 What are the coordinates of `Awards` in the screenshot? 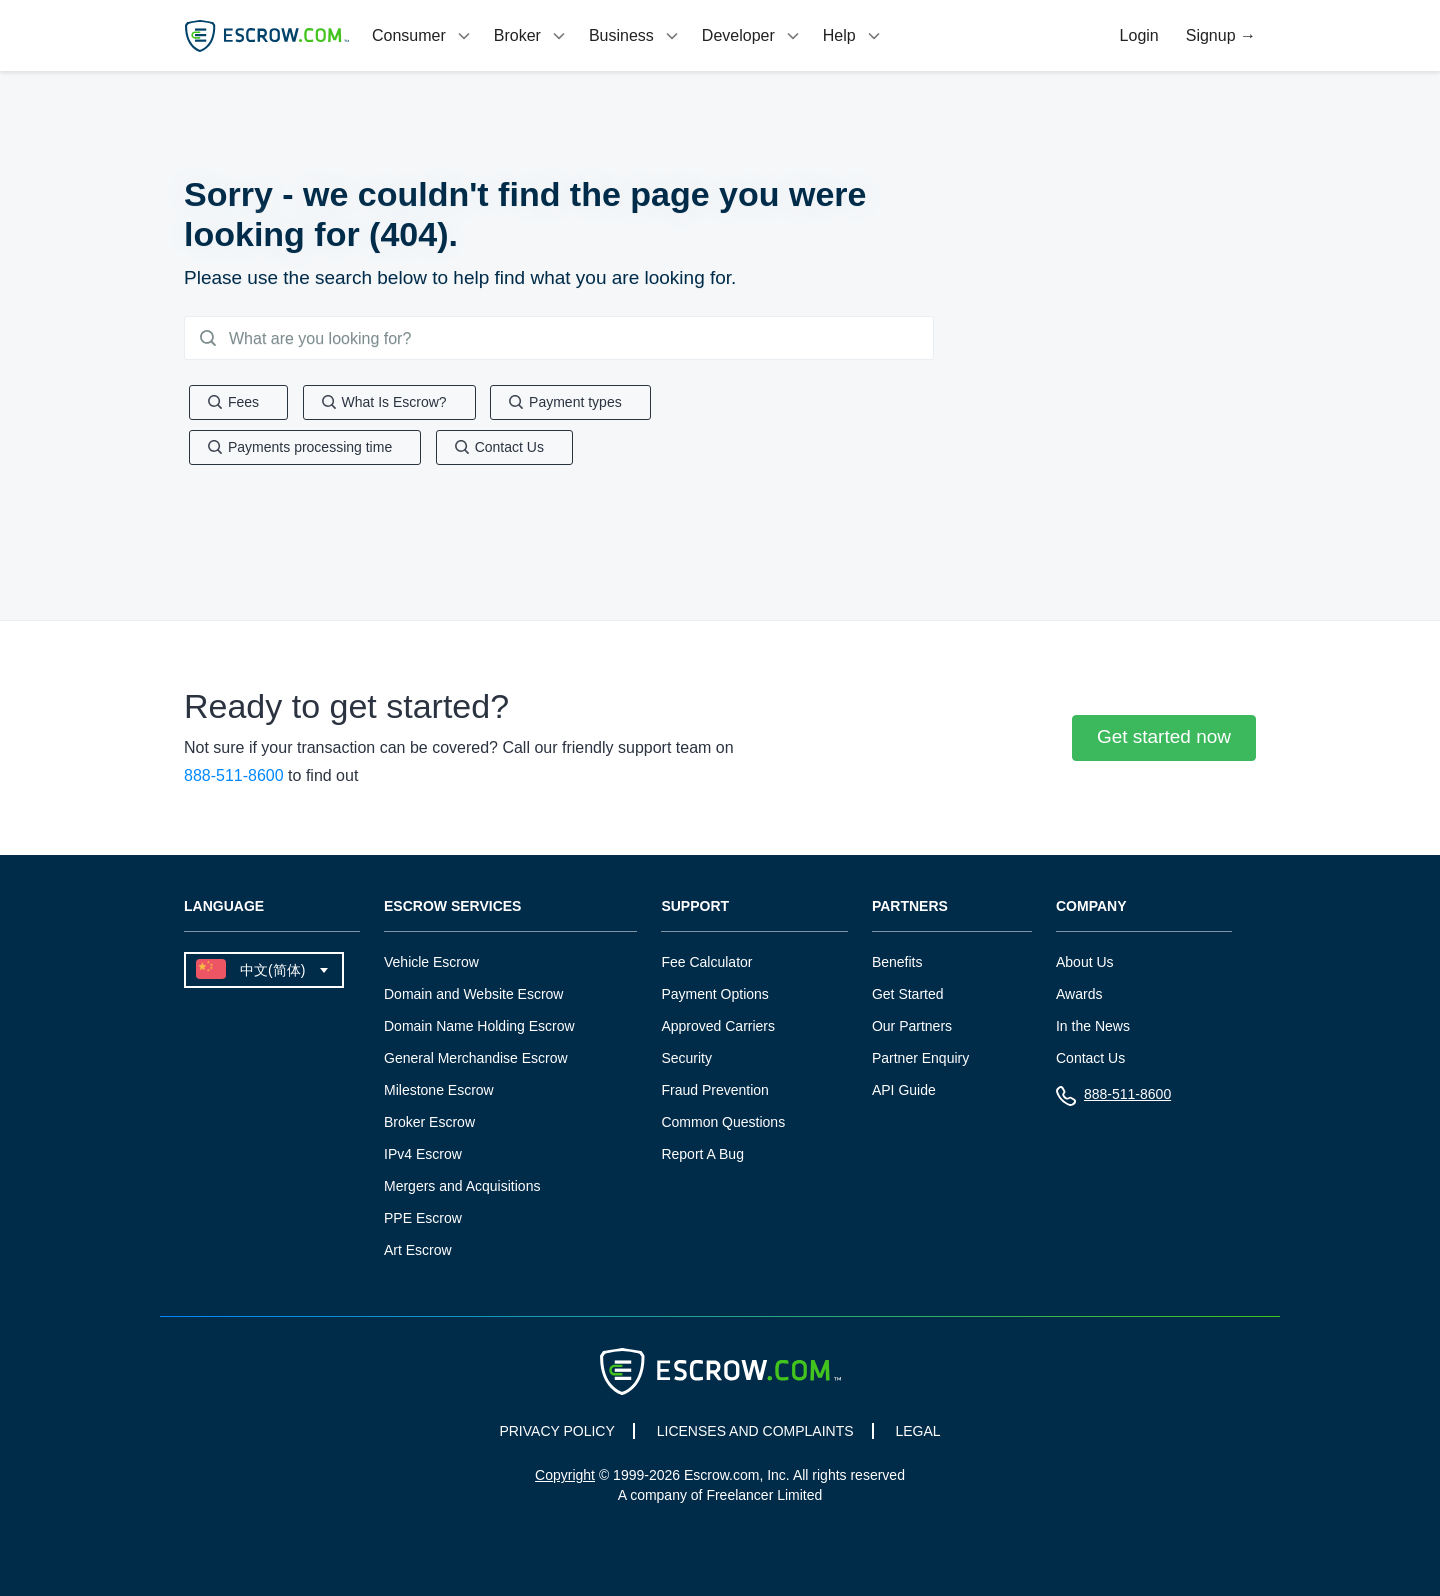 It's located at (1079, 997).